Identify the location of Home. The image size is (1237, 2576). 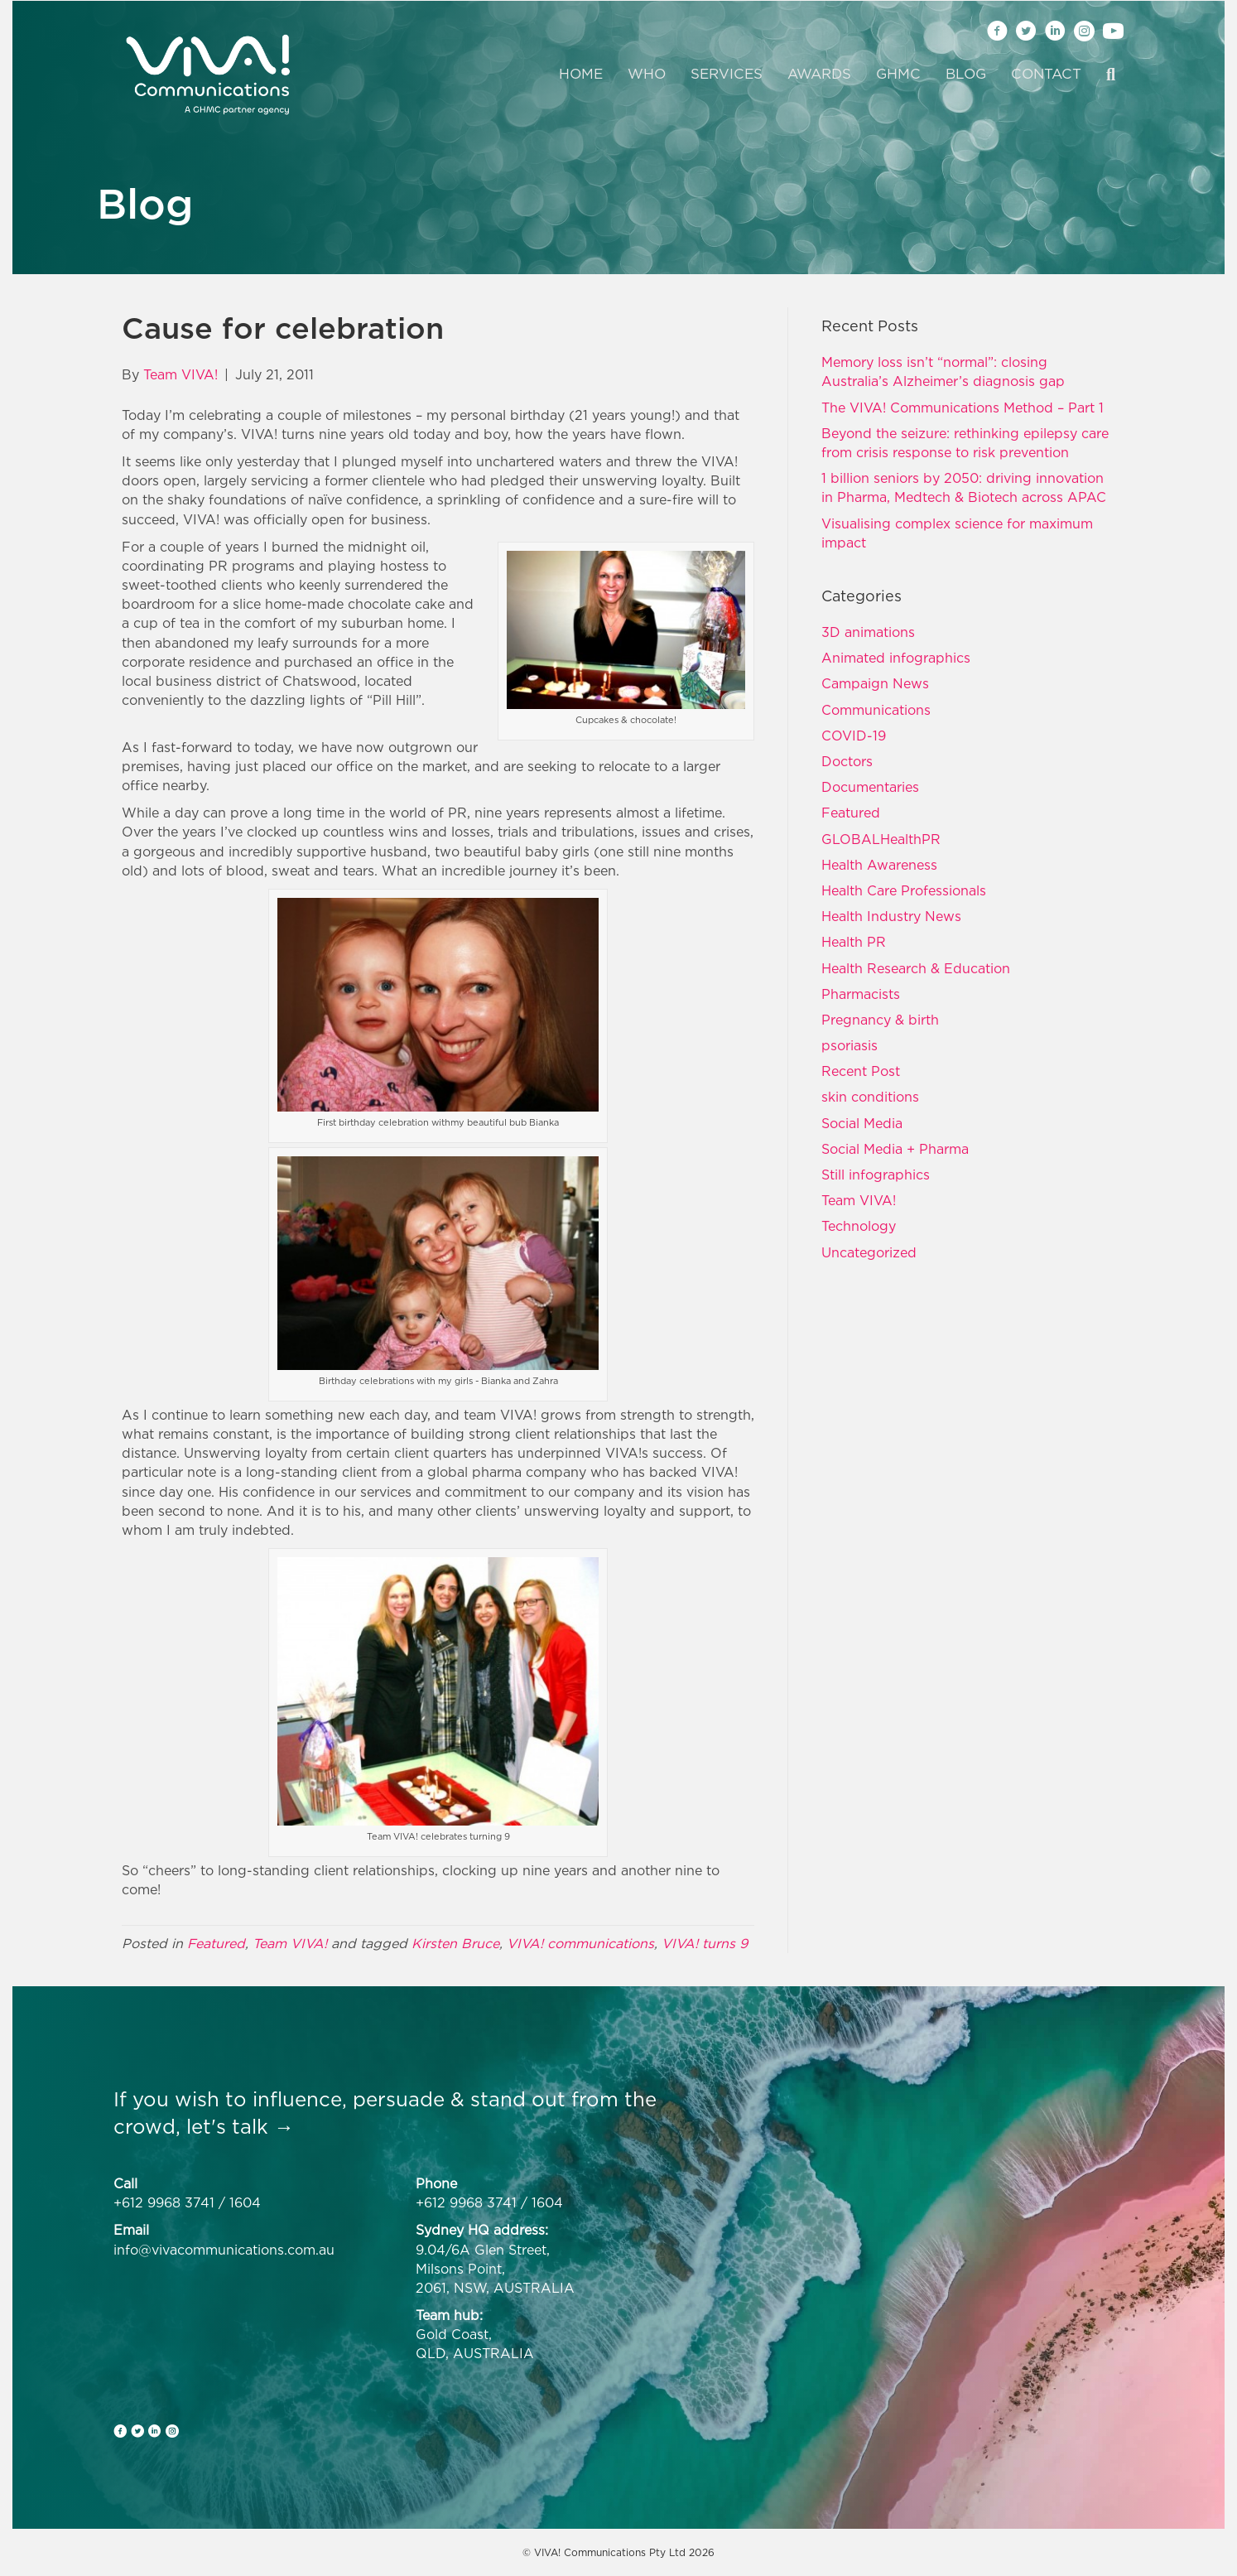
(581, 73).